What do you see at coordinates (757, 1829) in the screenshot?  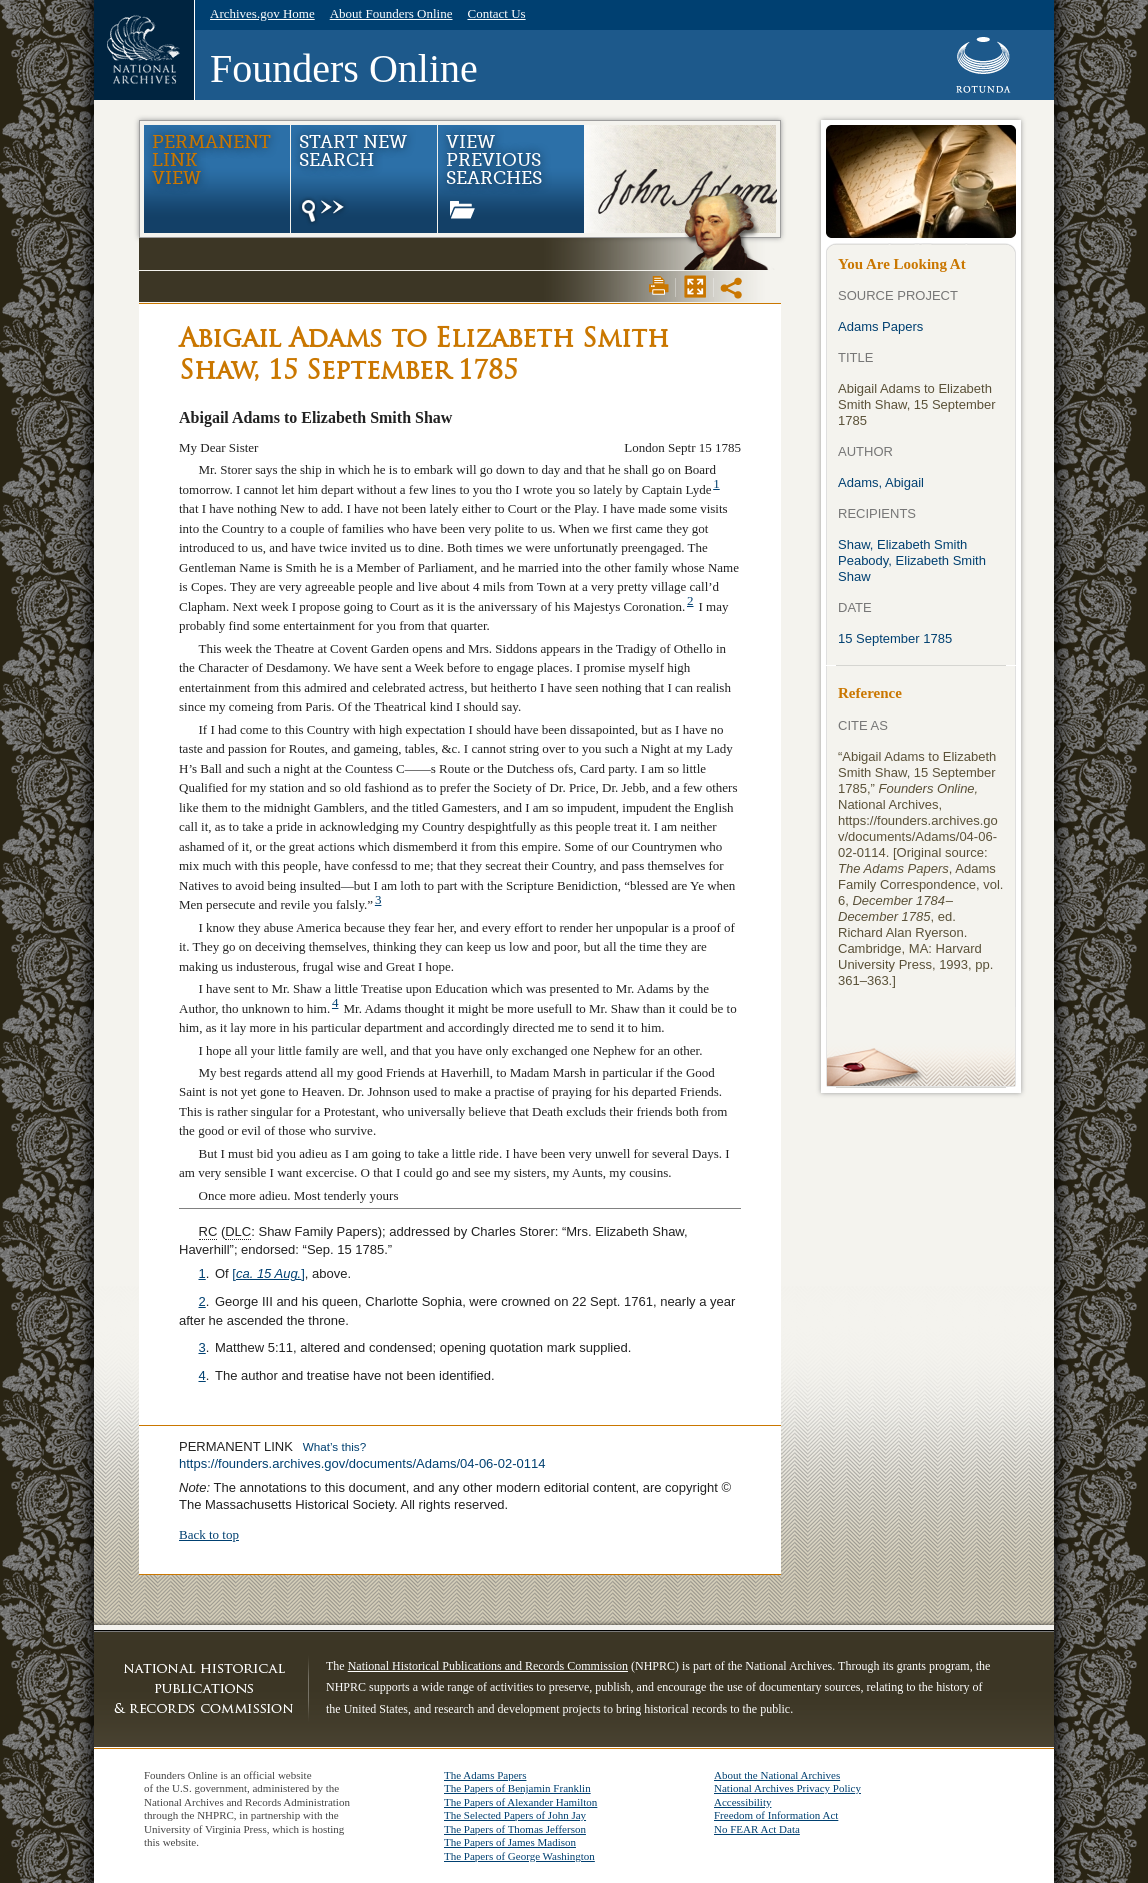 I see `No FEAR Act Data` at bounding box center [757, 1829].